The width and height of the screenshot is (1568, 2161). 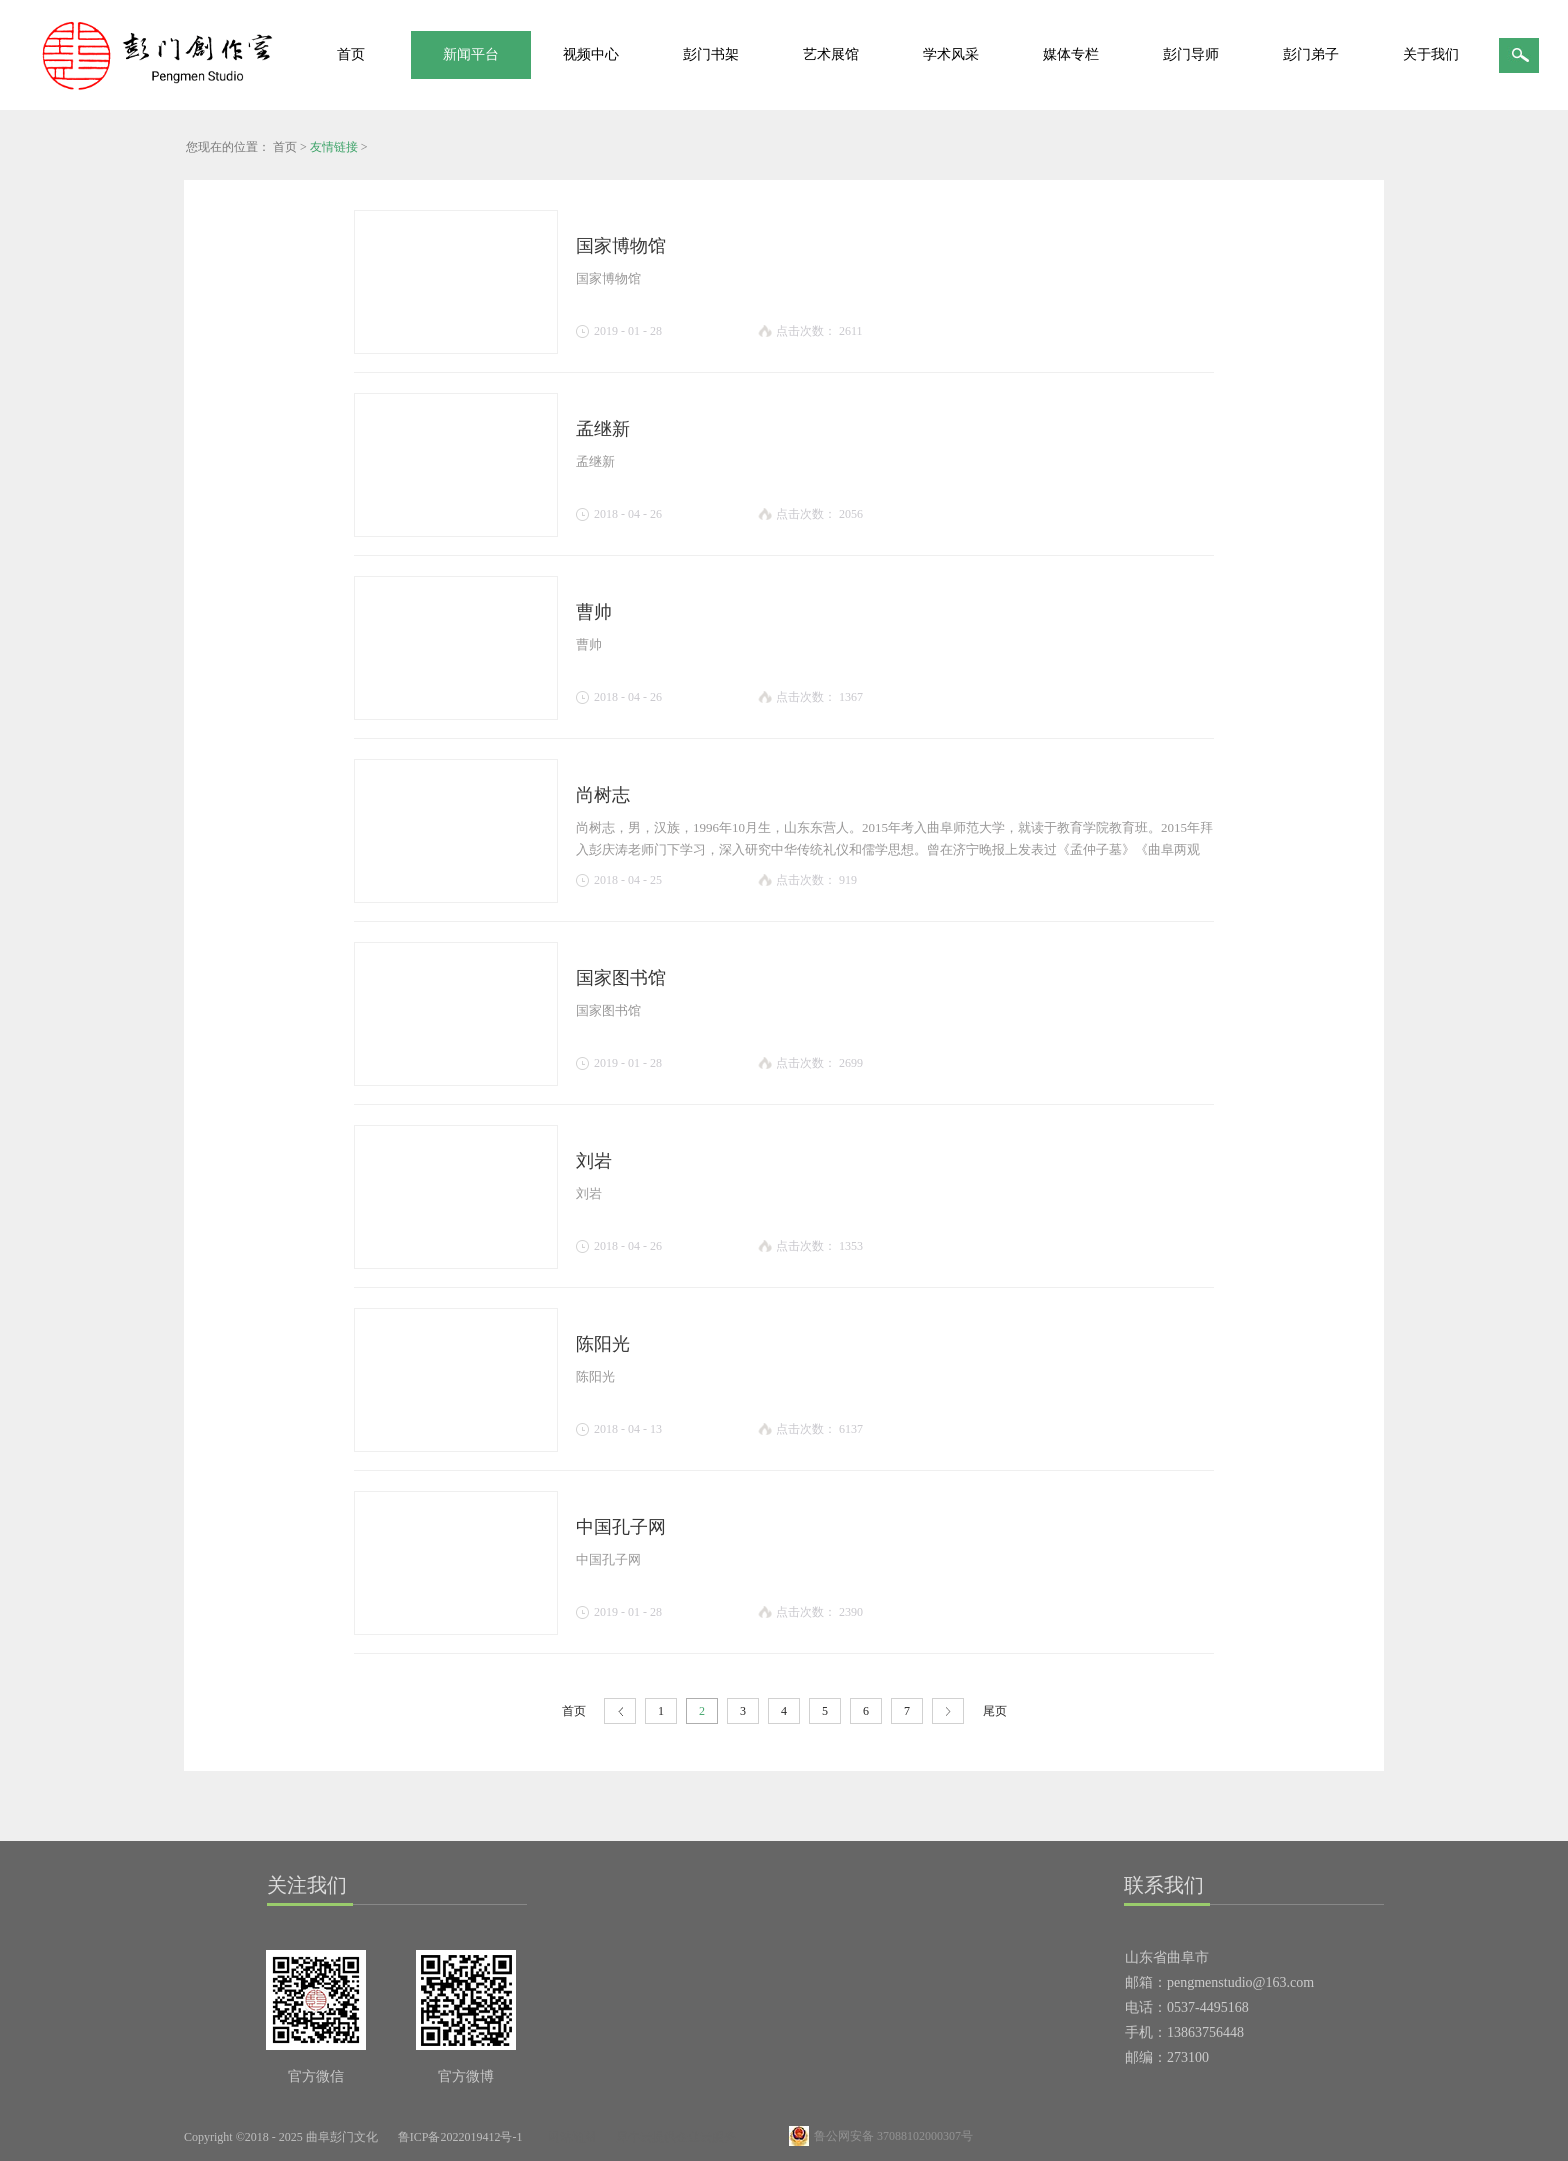 I want to click on 尚树志, so click(x=603, y=795).